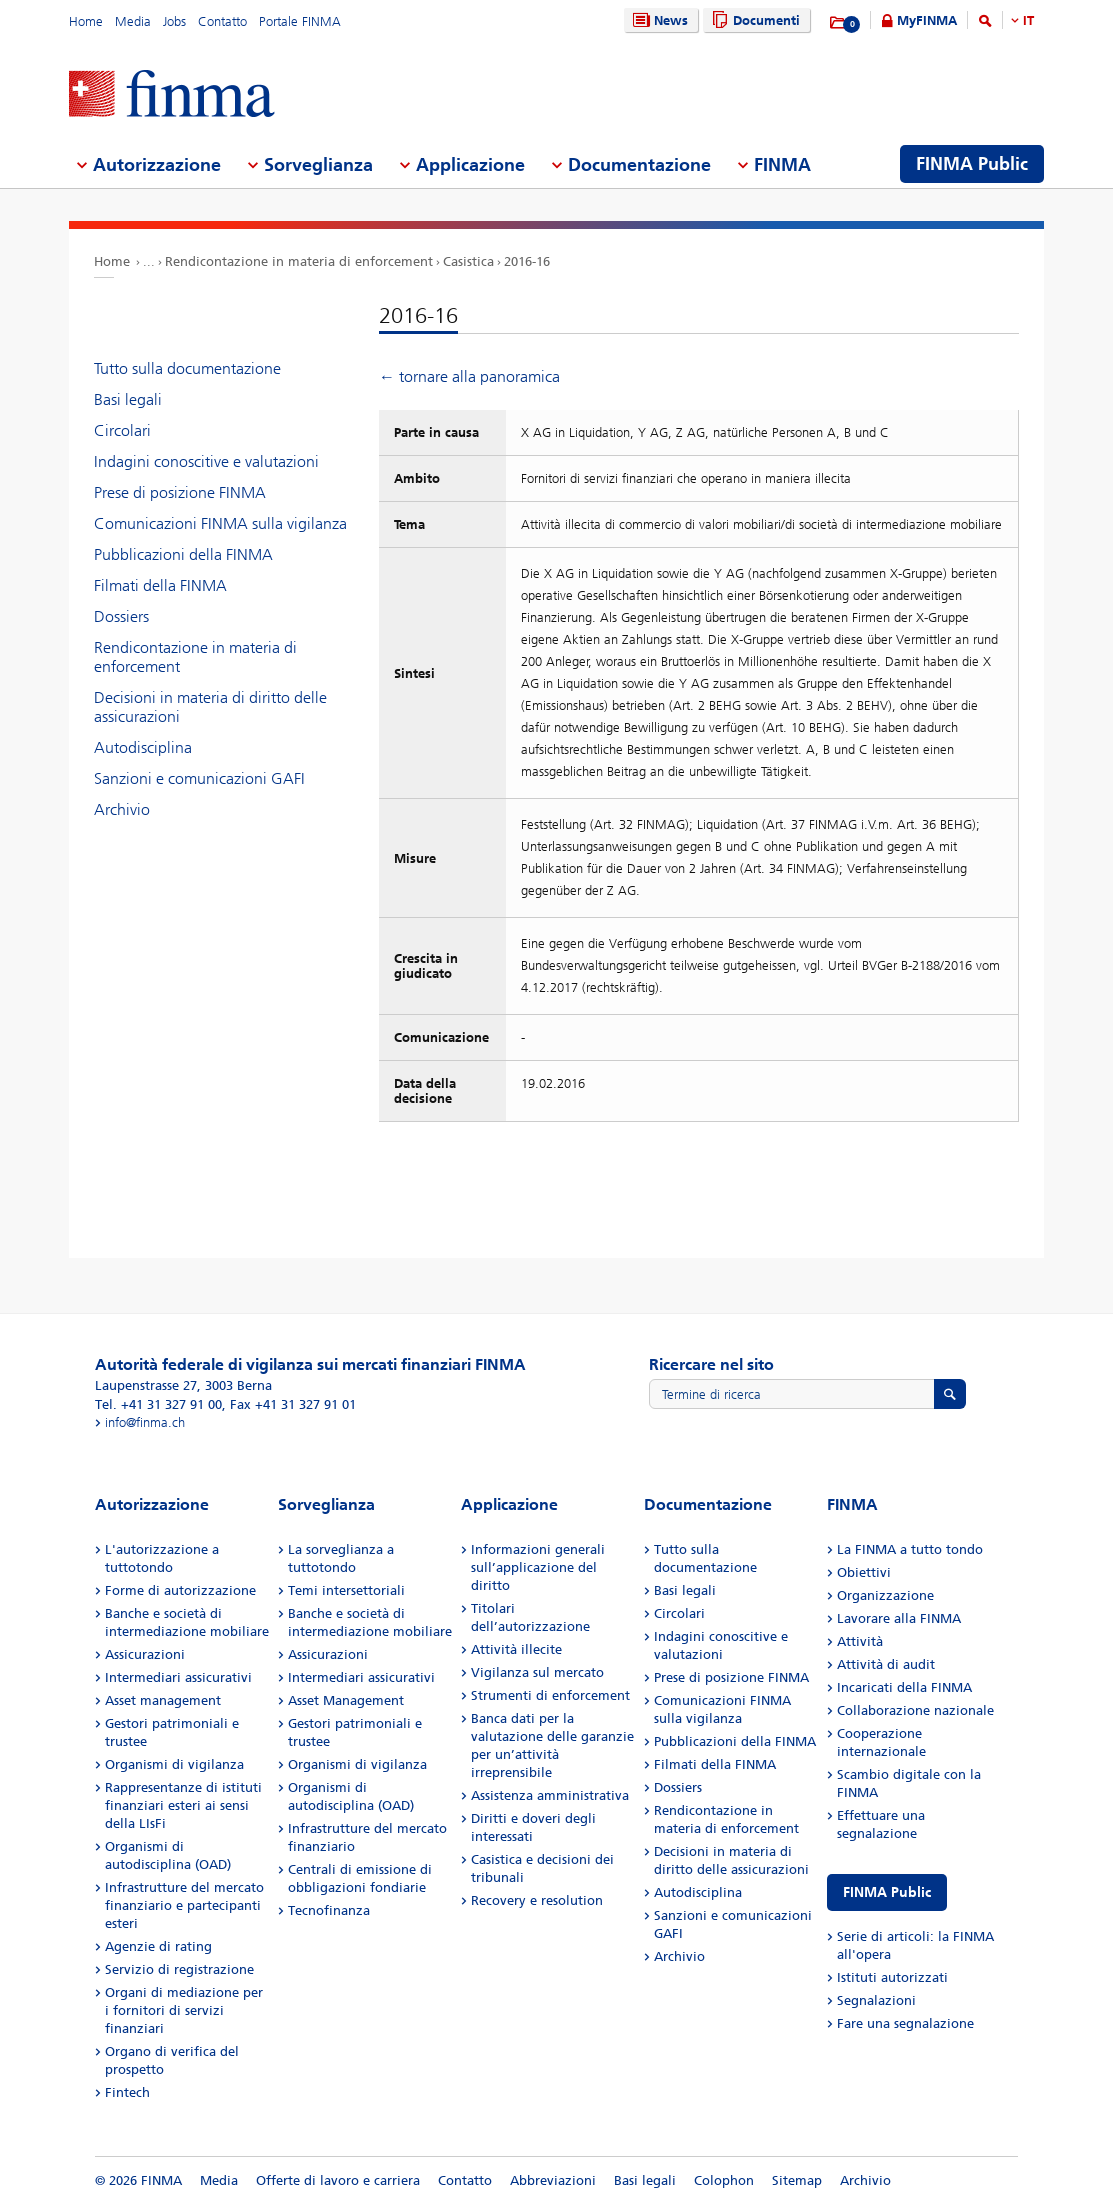 The height and width of the screenshot is (2203, 1113). I want to click on Fare una segnalazione, so click(905, 2023).